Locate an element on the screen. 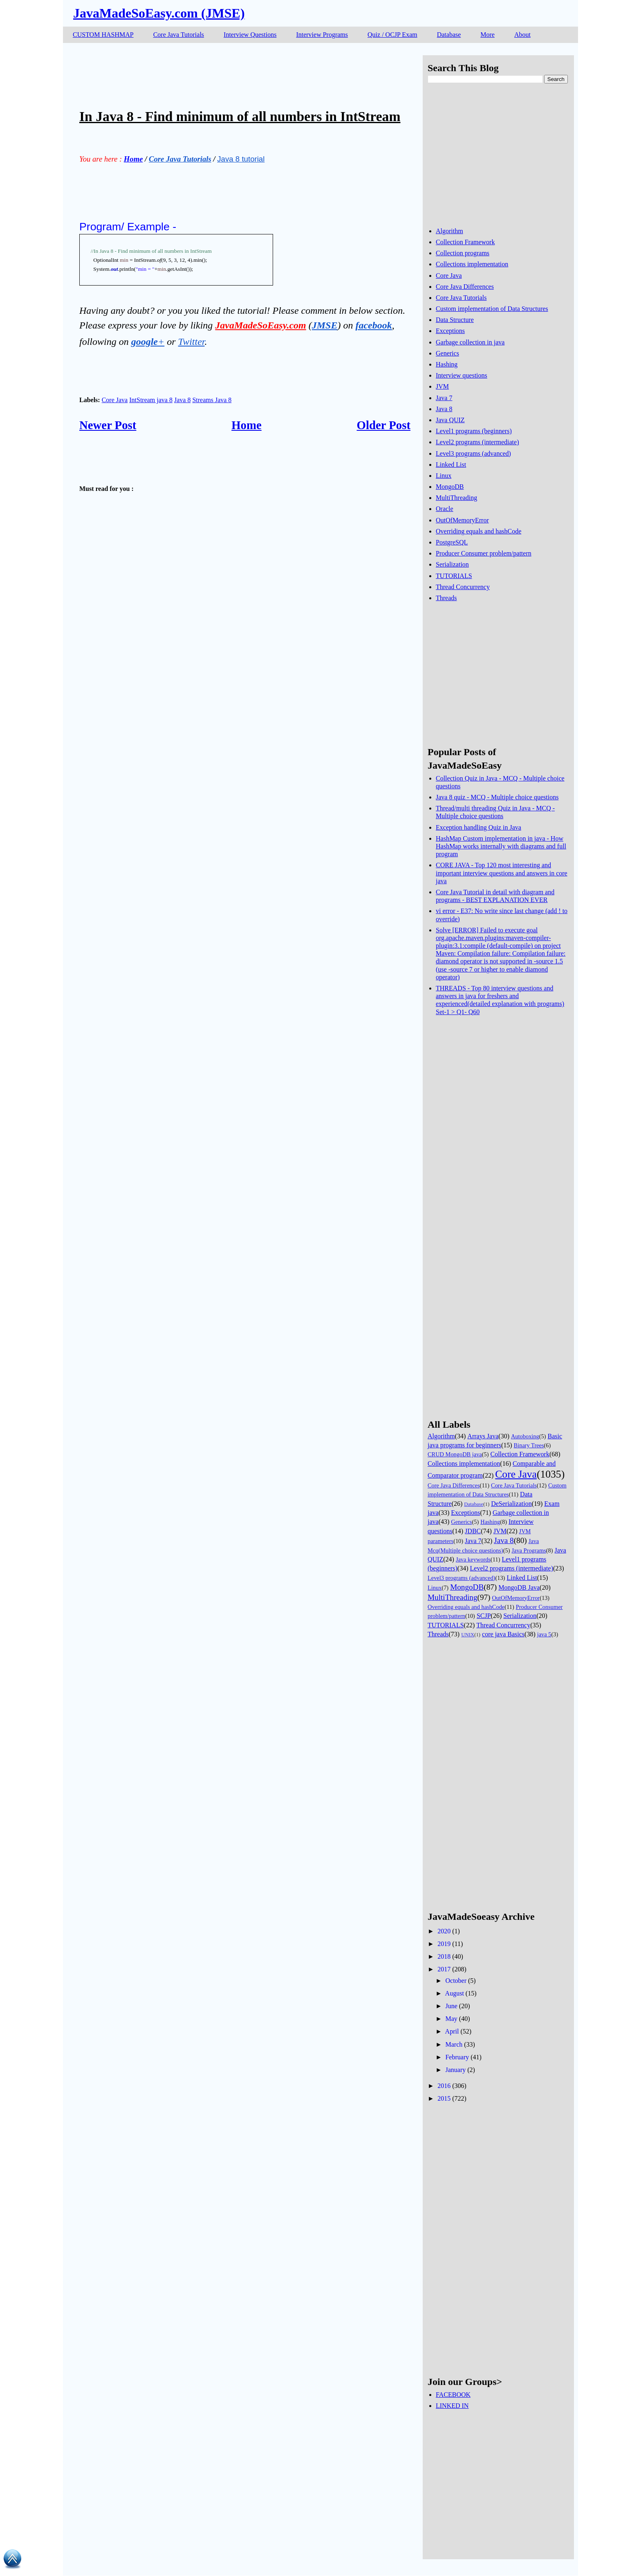  Java keywords is located at coordinates (473, 1559).